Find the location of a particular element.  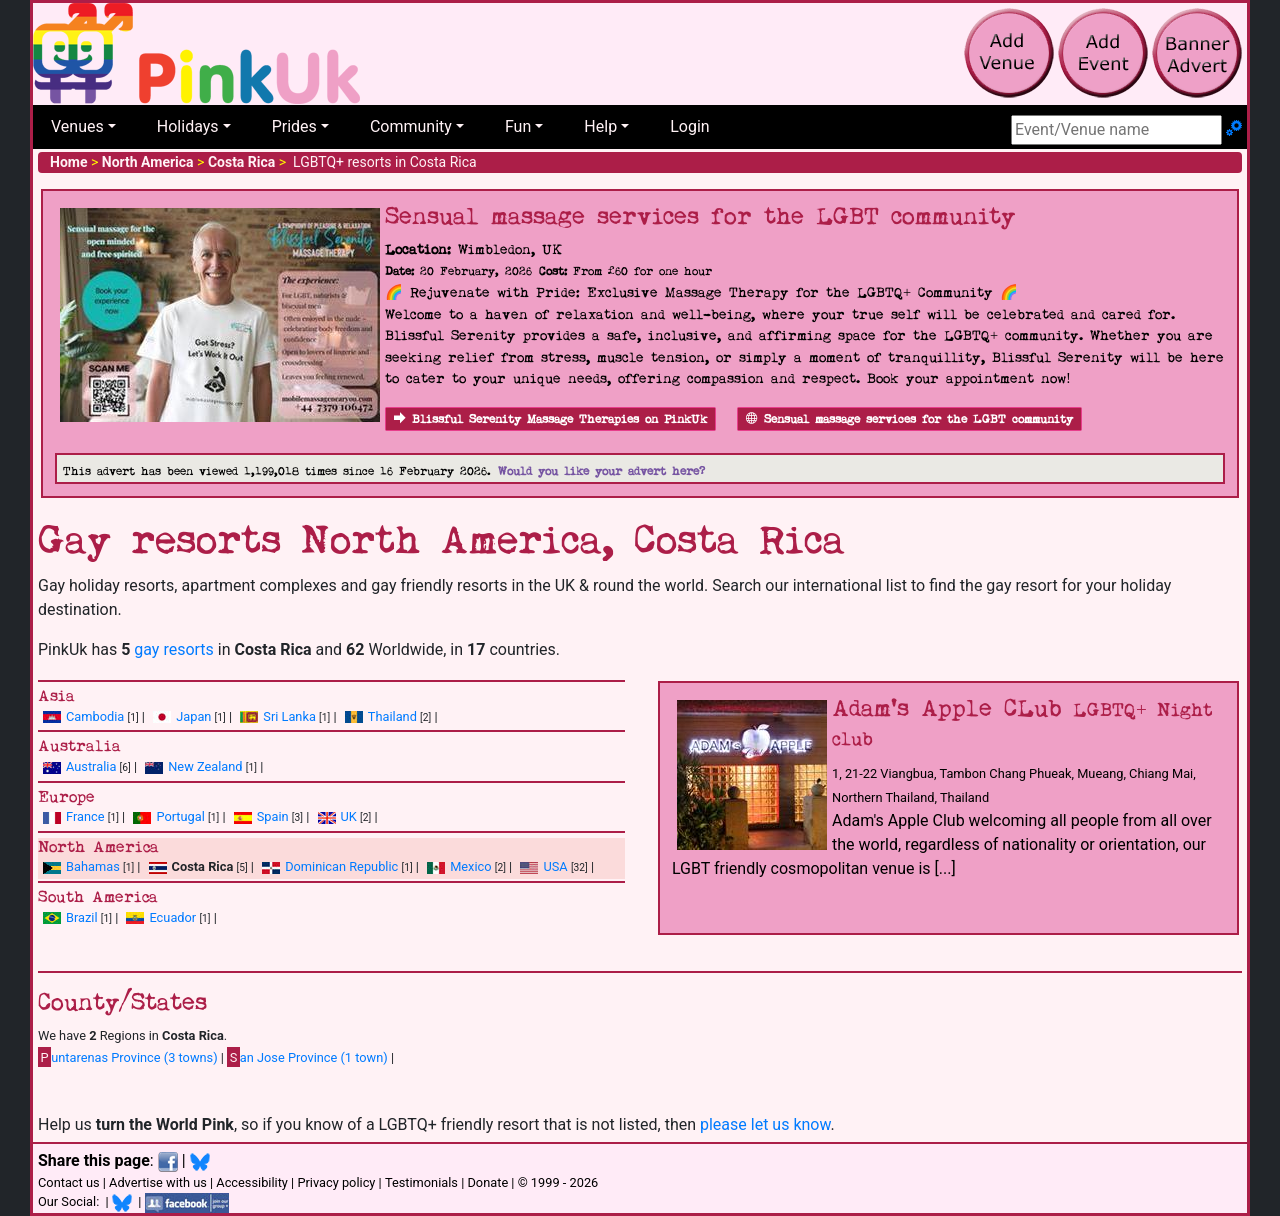

Advertise with us is located at coordinates (158, 1182).